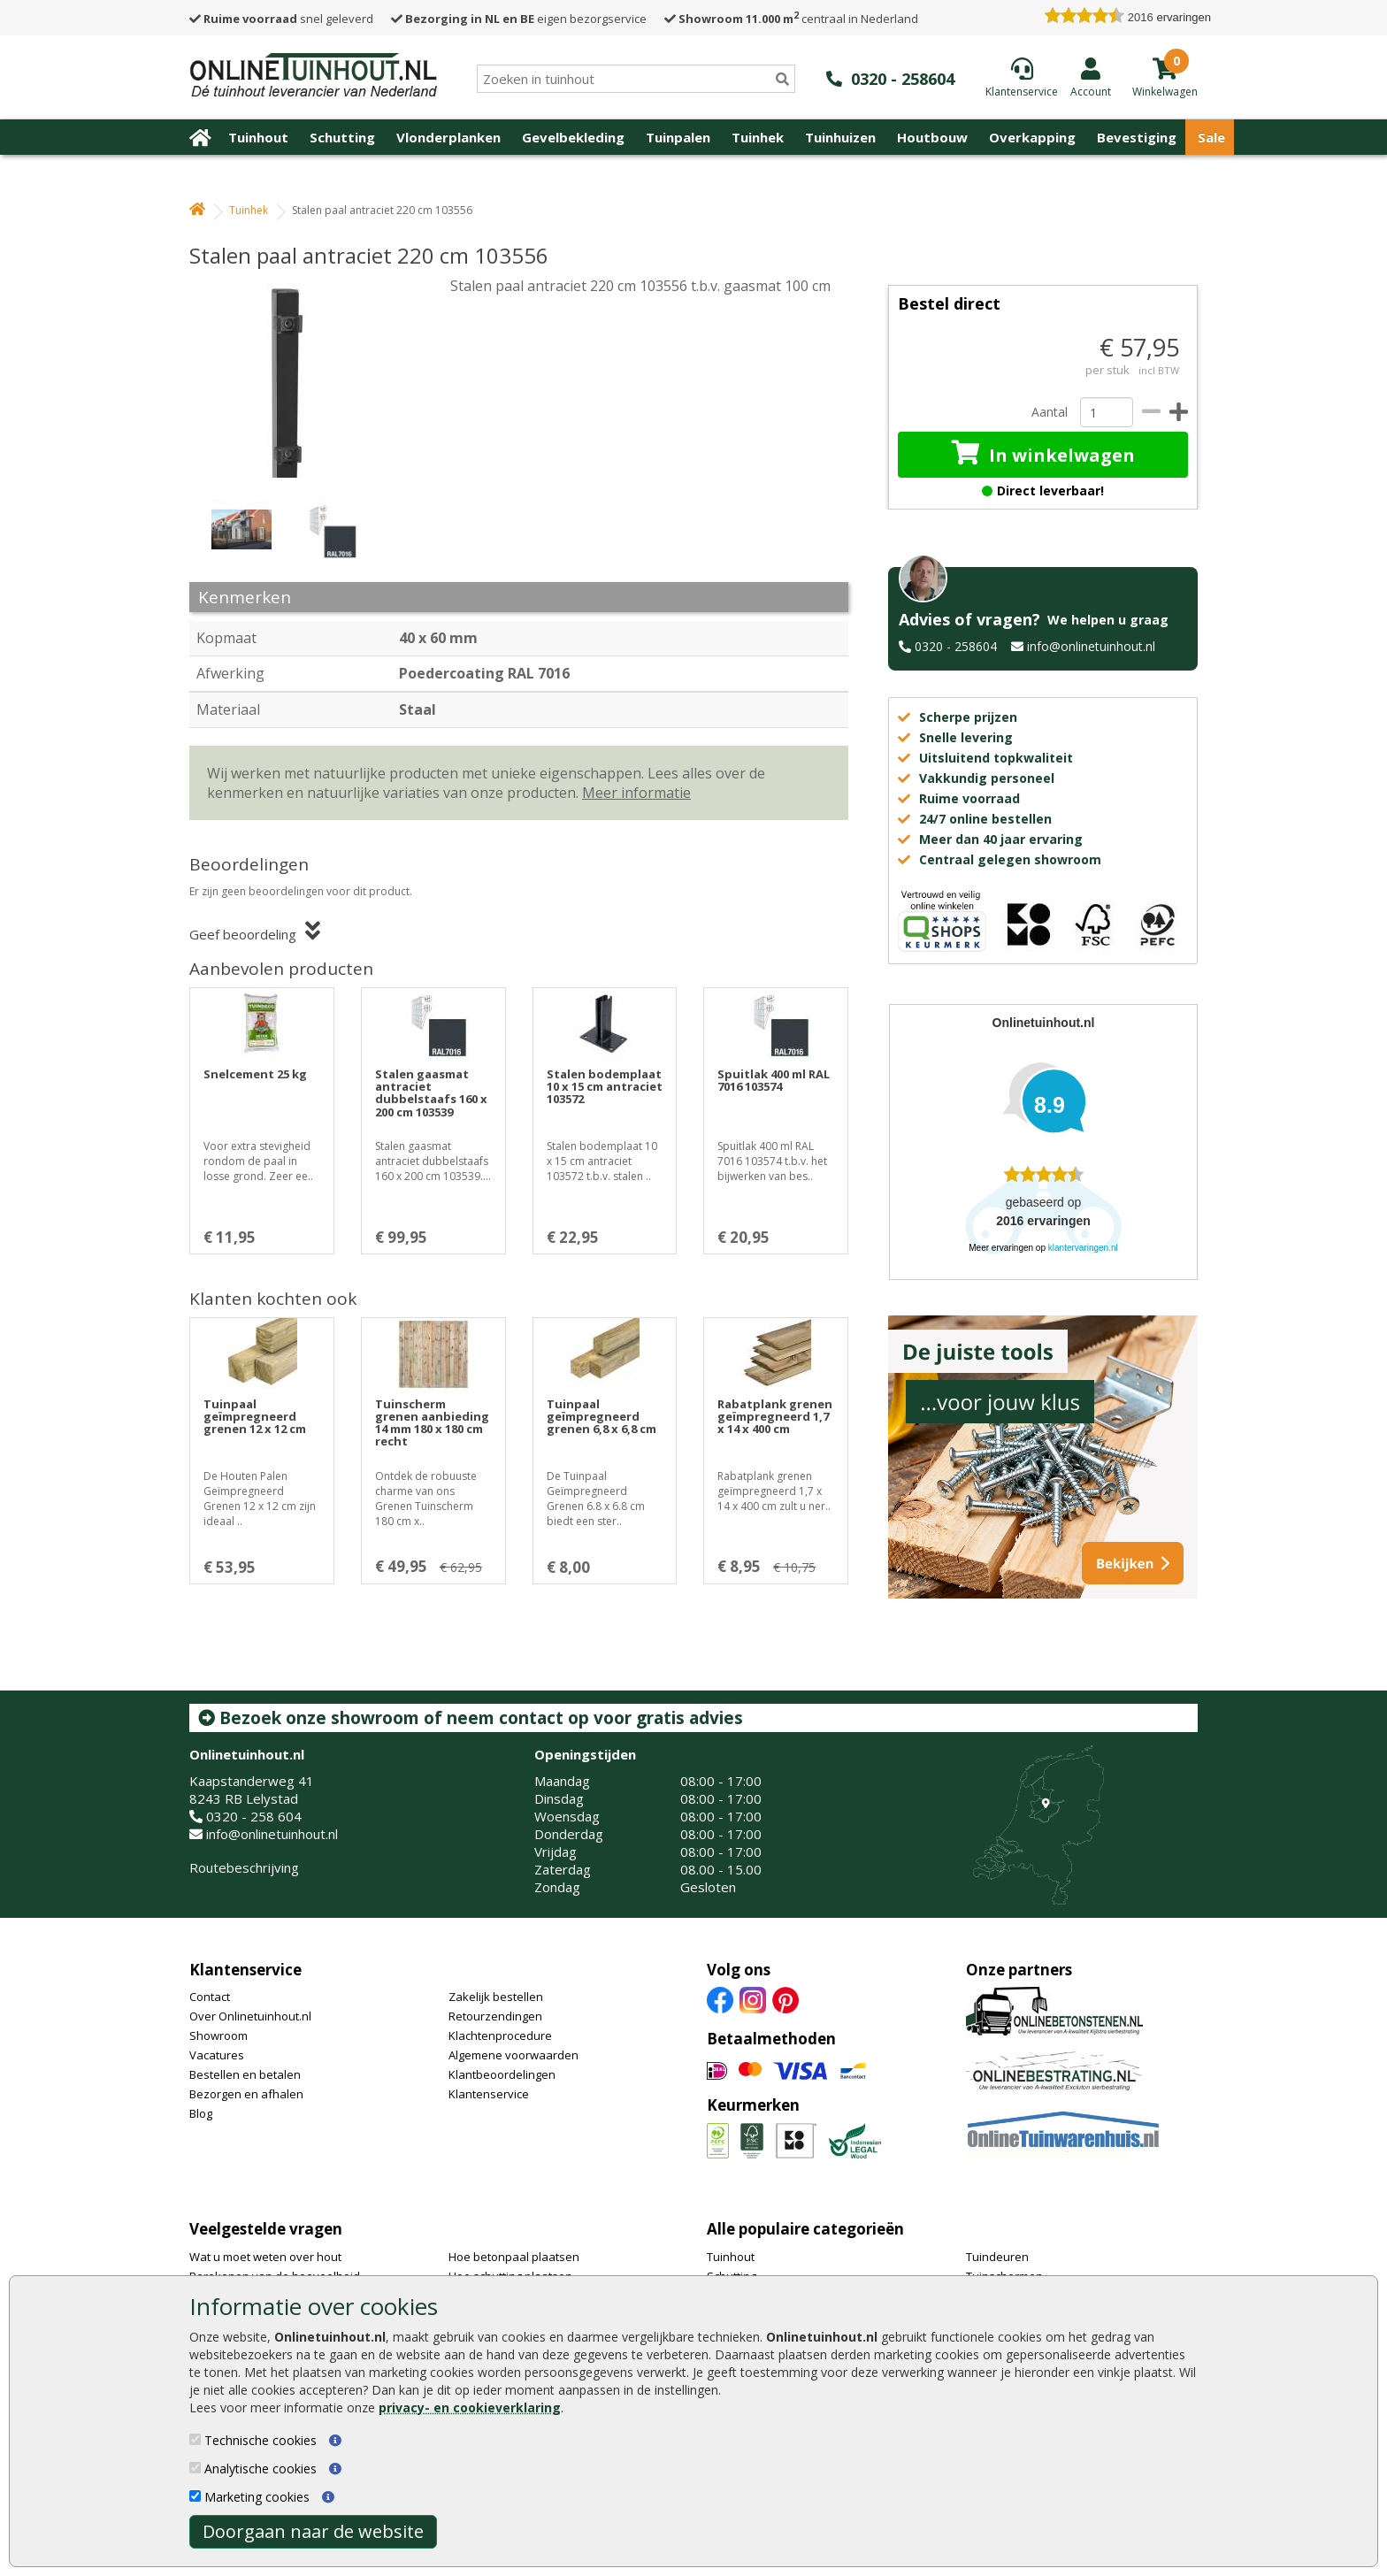  Describe the element at coordinates (265, 2257) in the screenshot. I see `Wat u moet weten over hout` at that location.